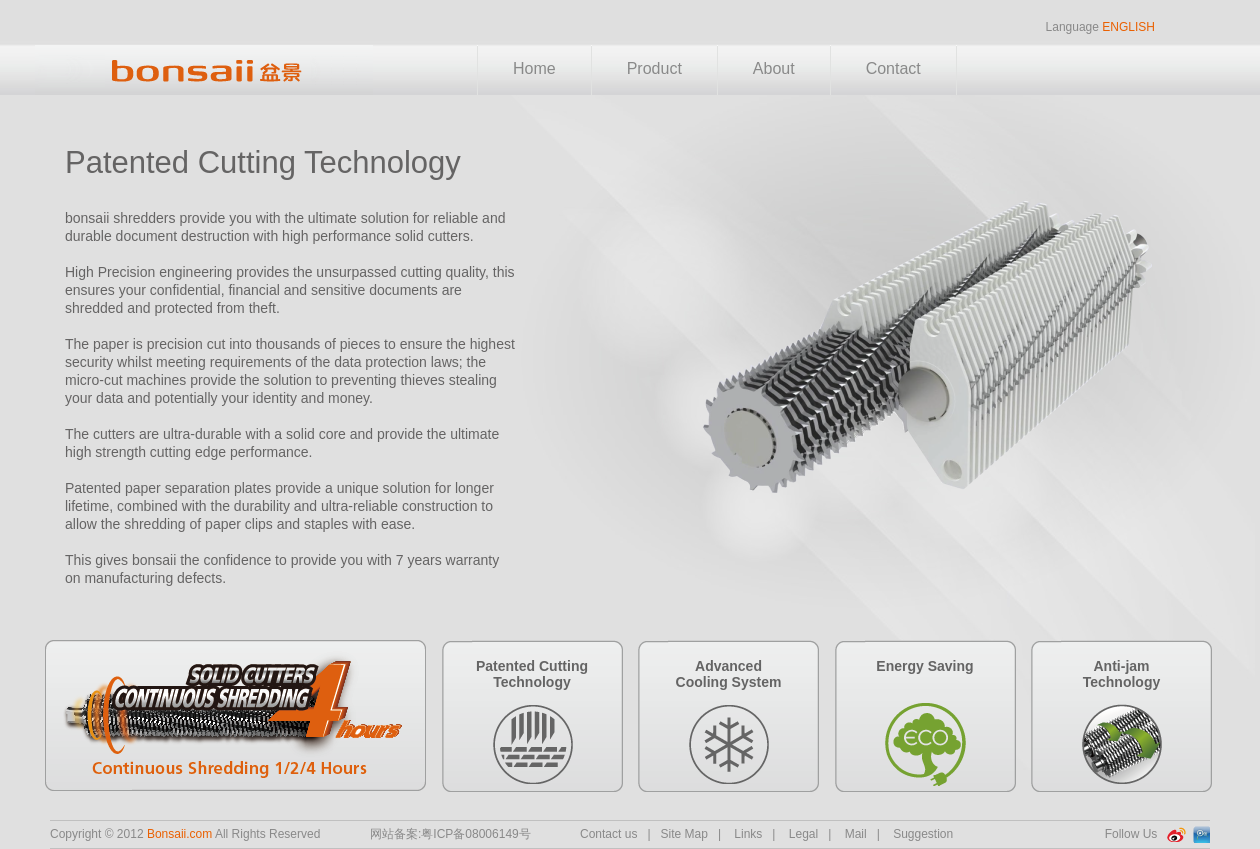 The image size is (1260, 849). I want to click on Site Map, so click(684, 834).